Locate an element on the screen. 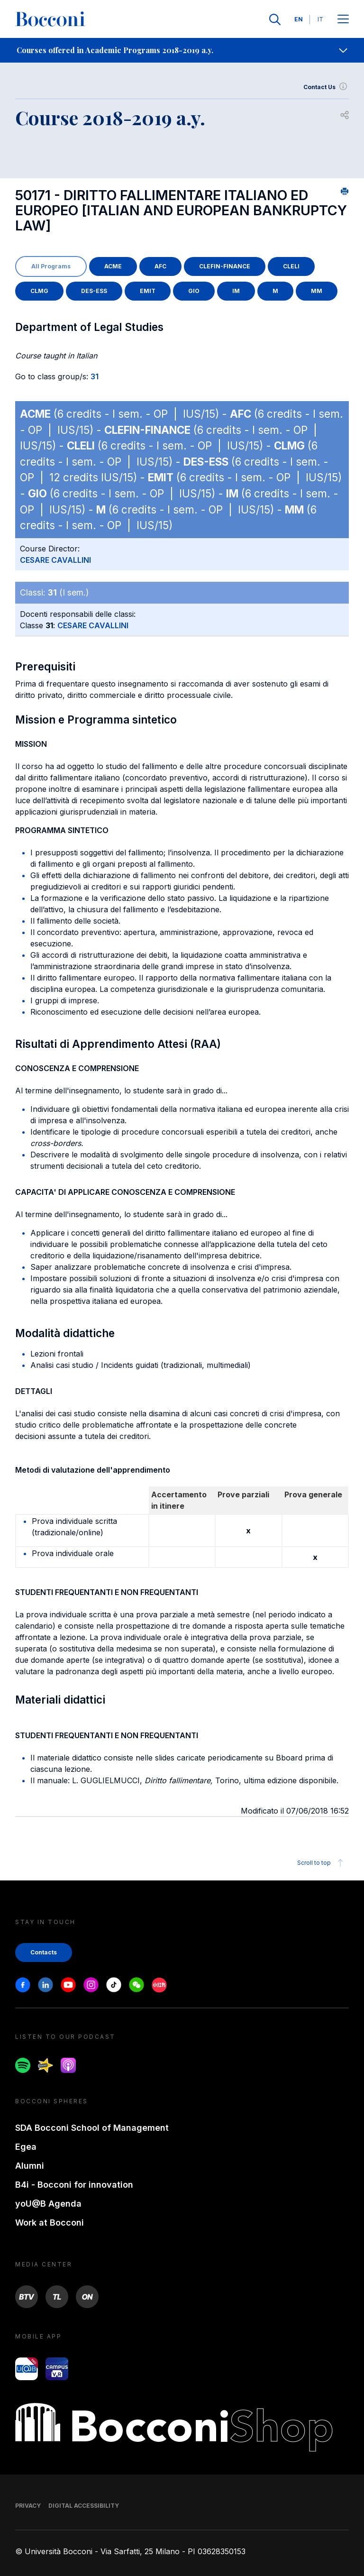 This screenshot has height=2576, width=364. GIO is located at coordinates (194, 290).